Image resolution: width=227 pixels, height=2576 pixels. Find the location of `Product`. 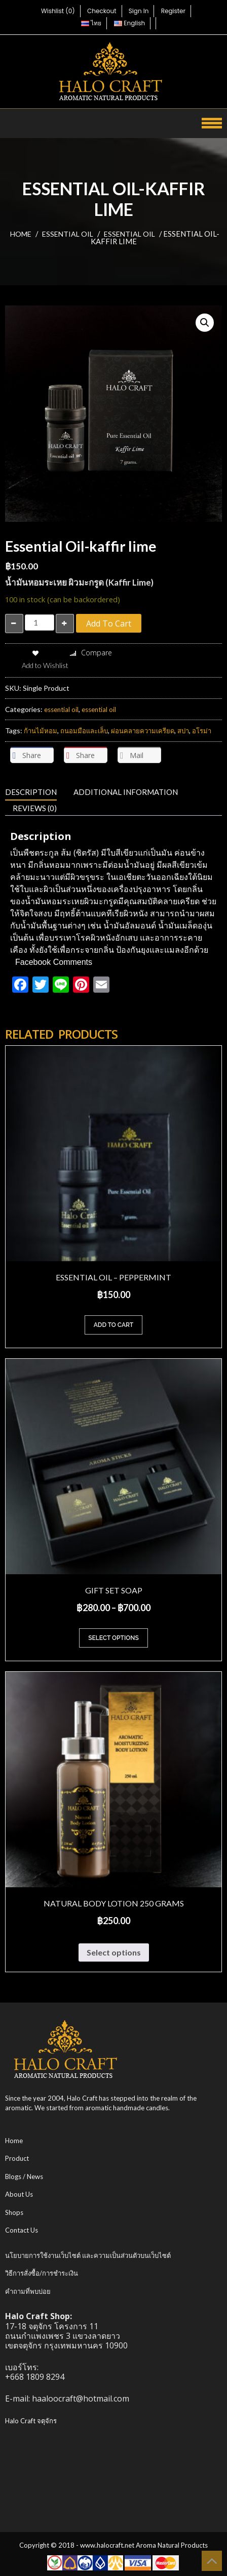

Product is located at coordinates (17, 2158).